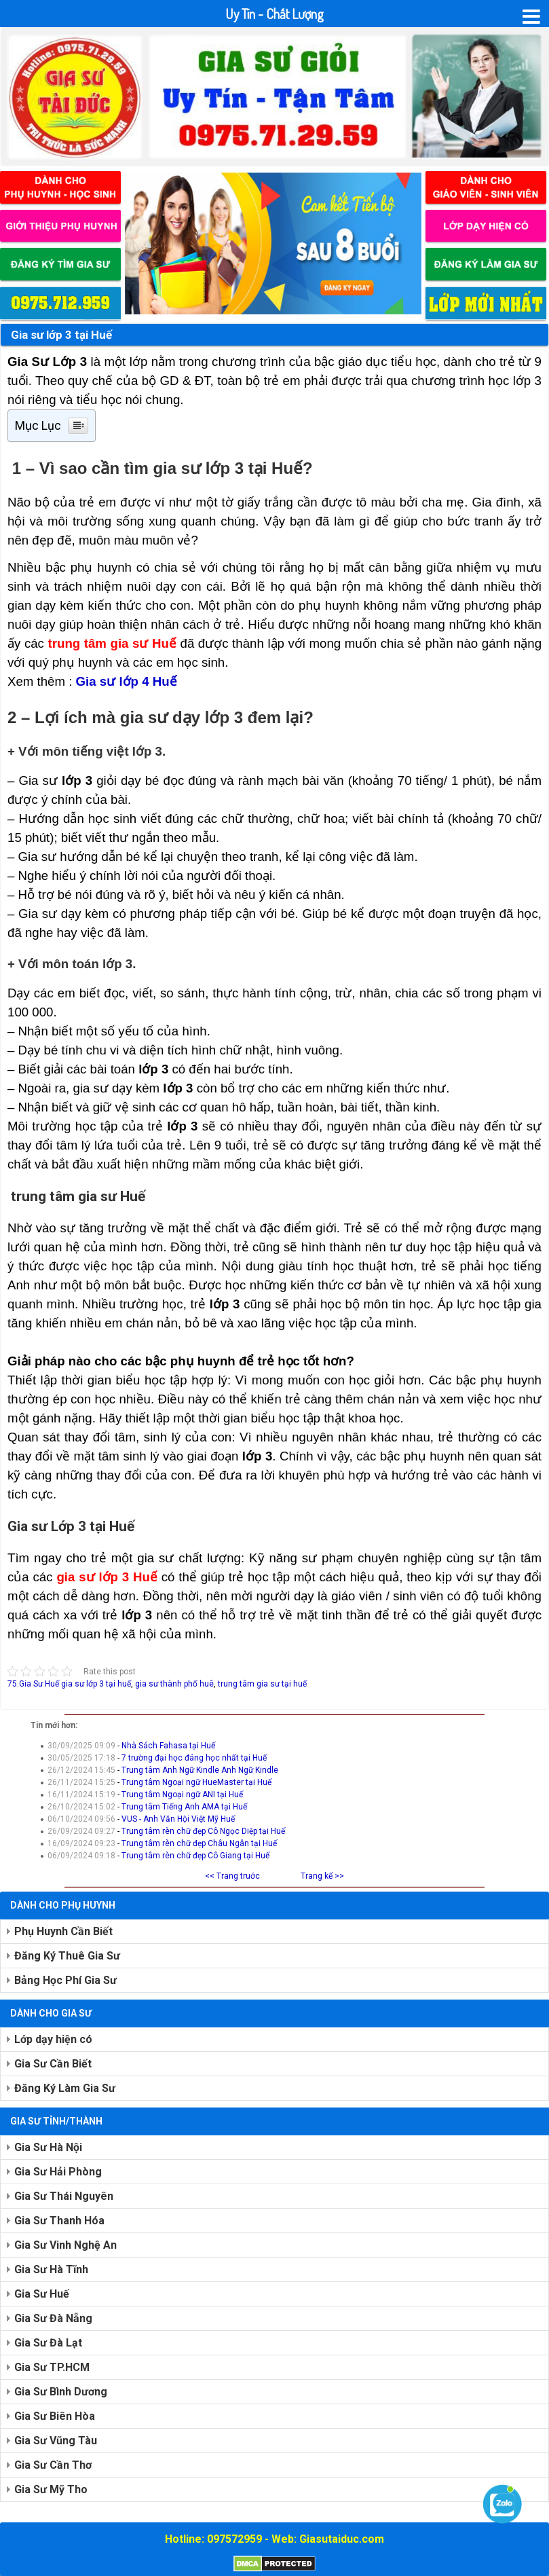 This screenshot has width=549, height=2576. What do you see at coordinates (53, 2465) in the screenshot?
I see `Gia Sư Cần Thơ` at bounding box center [53, 2465].